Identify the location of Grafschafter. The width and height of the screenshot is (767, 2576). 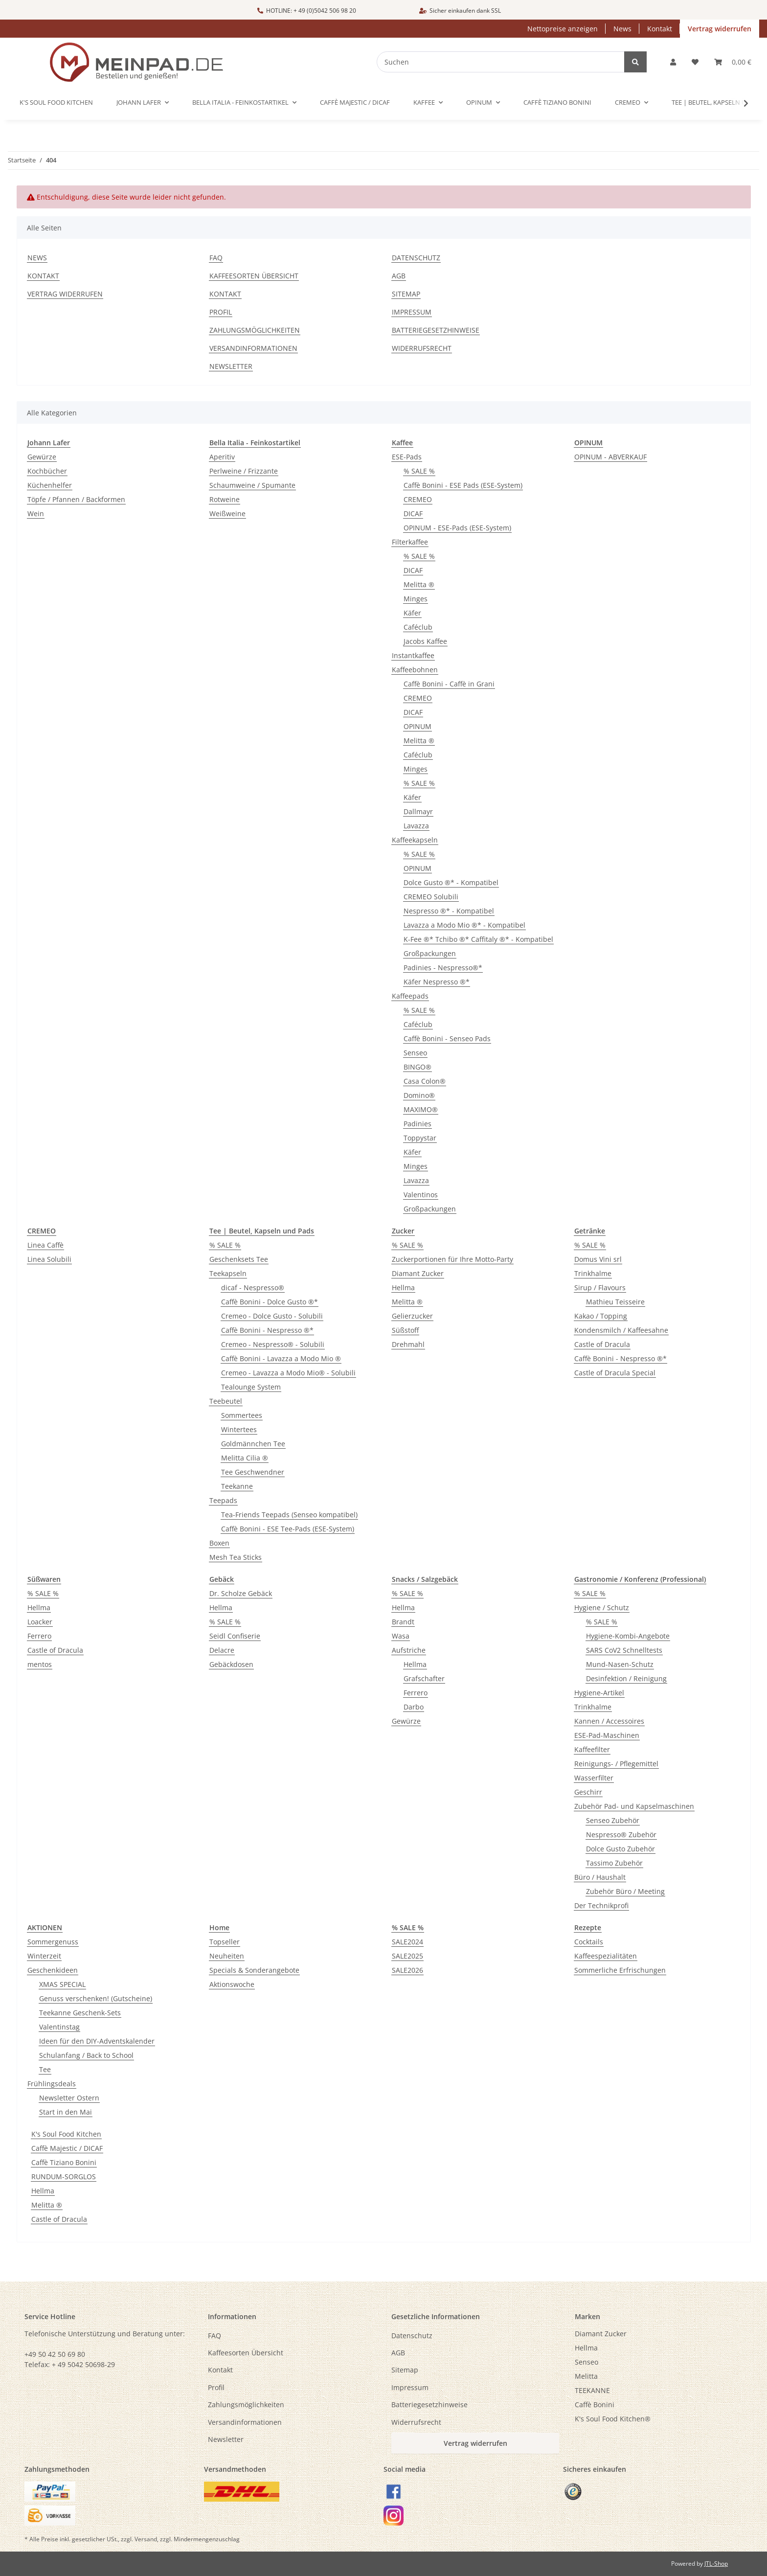
(424, 1678).